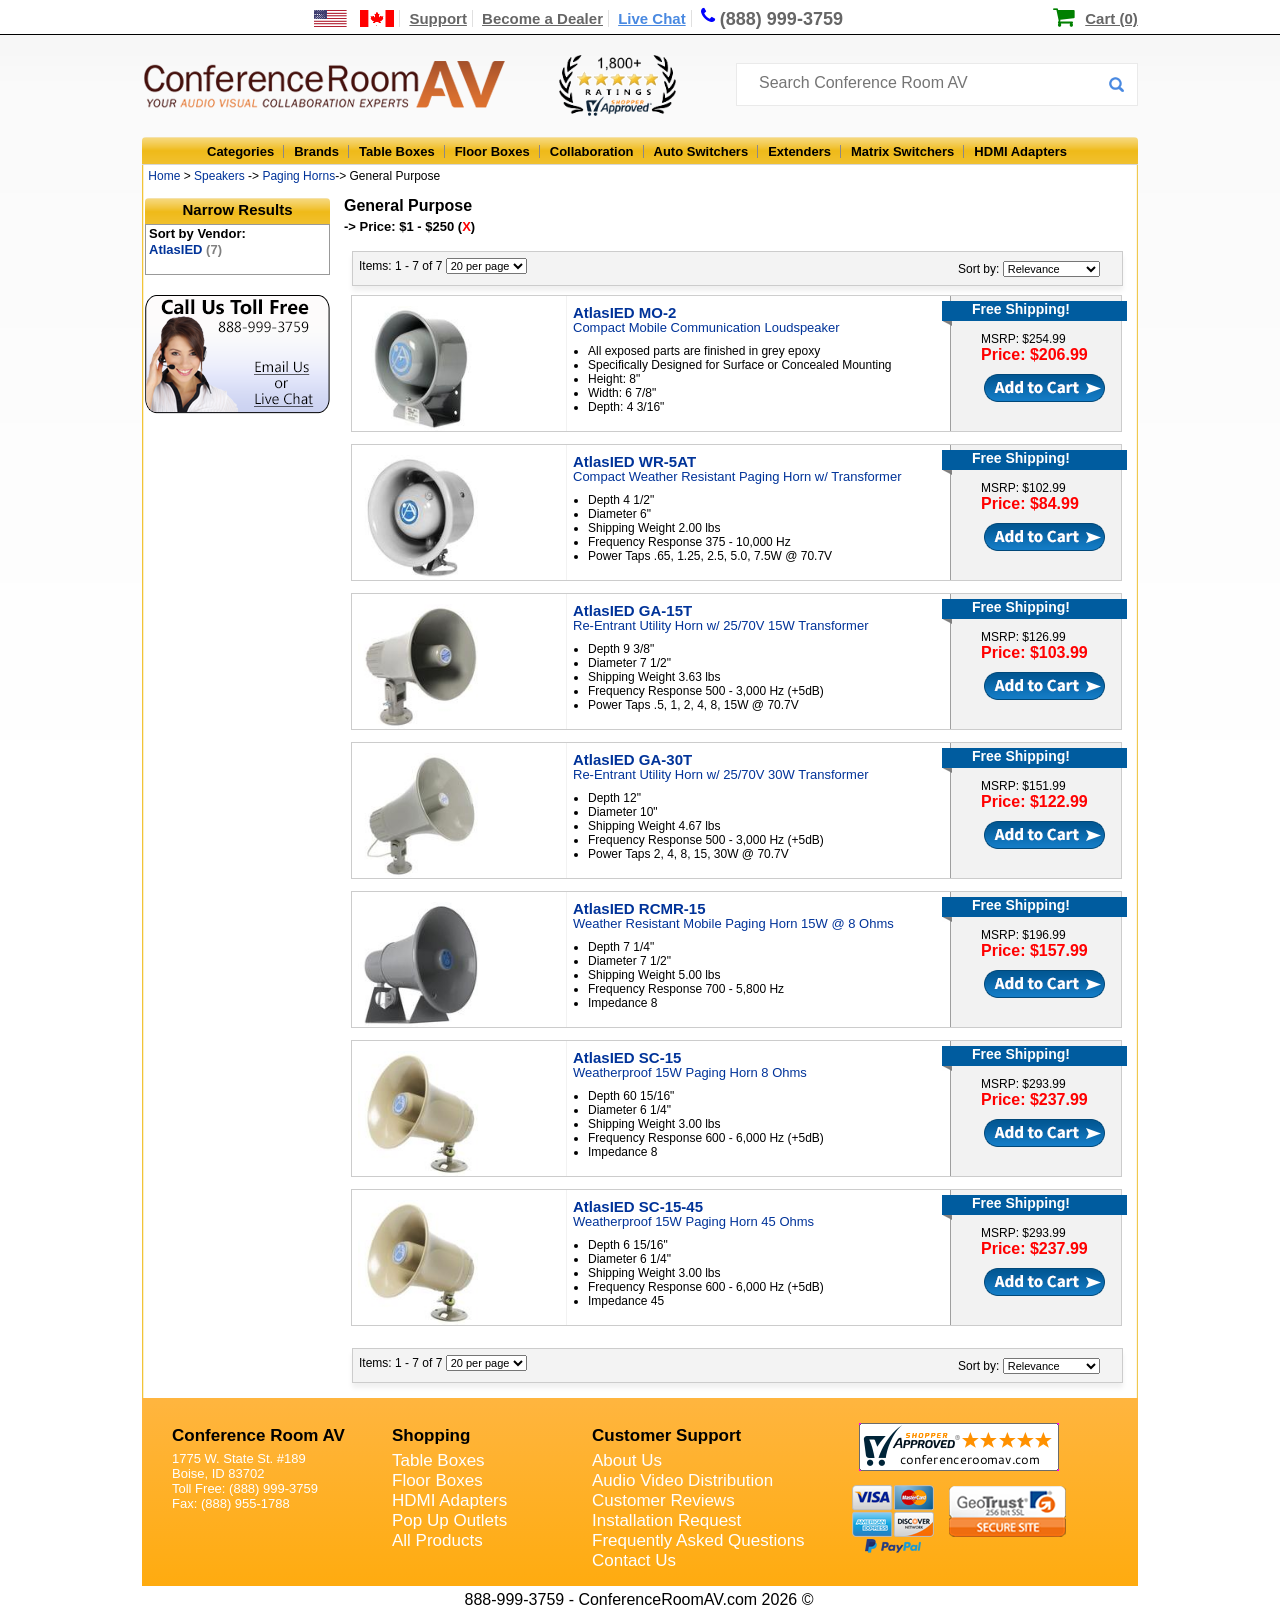 This screenshot has width=1280, height=1613. What do you see at coordinates (666, 1520) in the screenshot?
I see `Installation Request` at bounding box center [666, 1520].